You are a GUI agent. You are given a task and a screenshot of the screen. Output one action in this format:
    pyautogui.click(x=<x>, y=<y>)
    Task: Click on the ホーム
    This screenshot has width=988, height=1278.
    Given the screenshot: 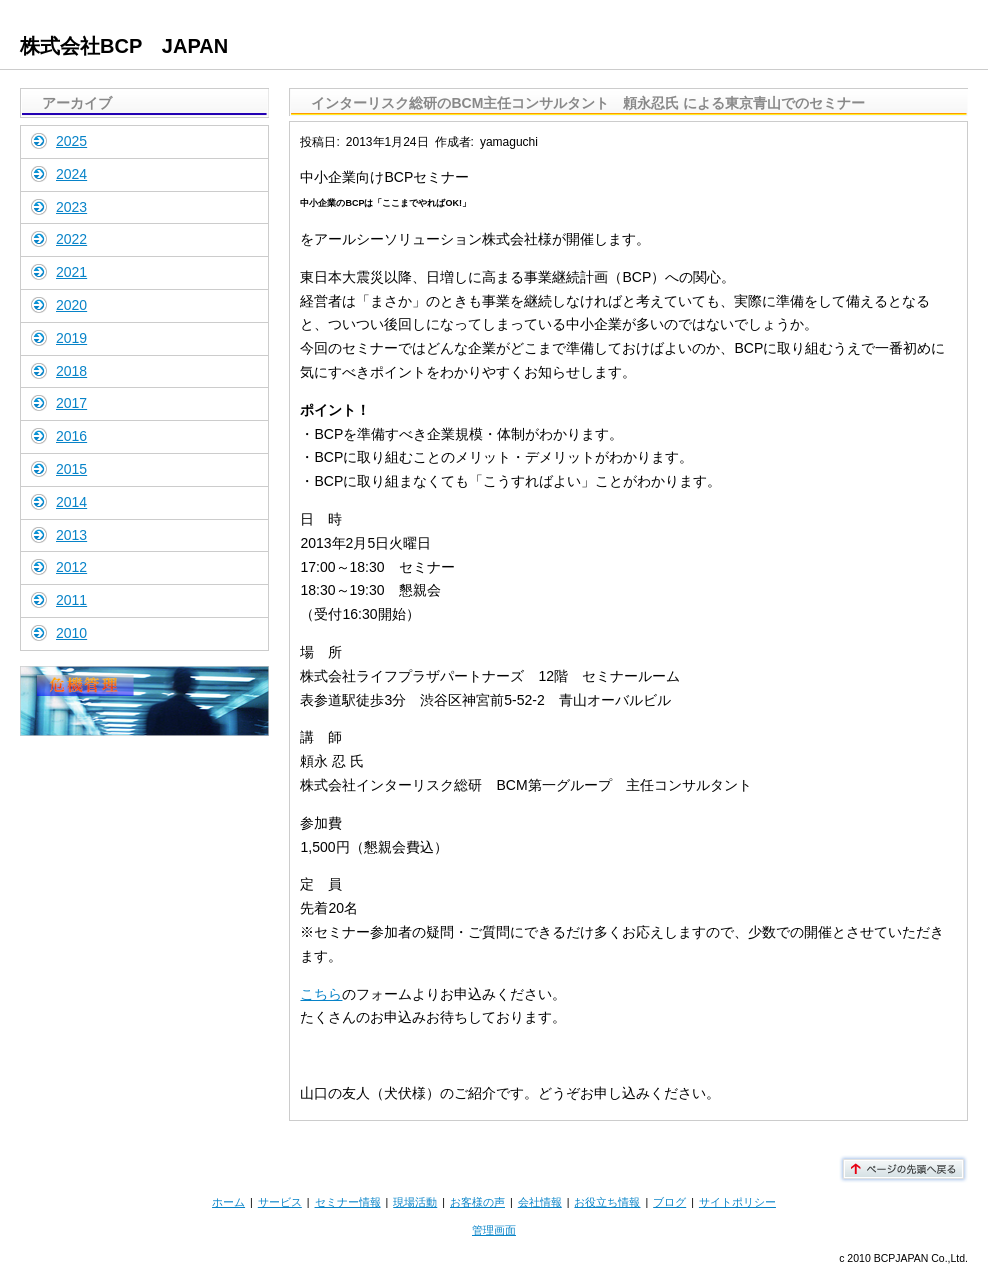 What is the action you would take?
    pyautogui.click(x=228, y=1202)
    